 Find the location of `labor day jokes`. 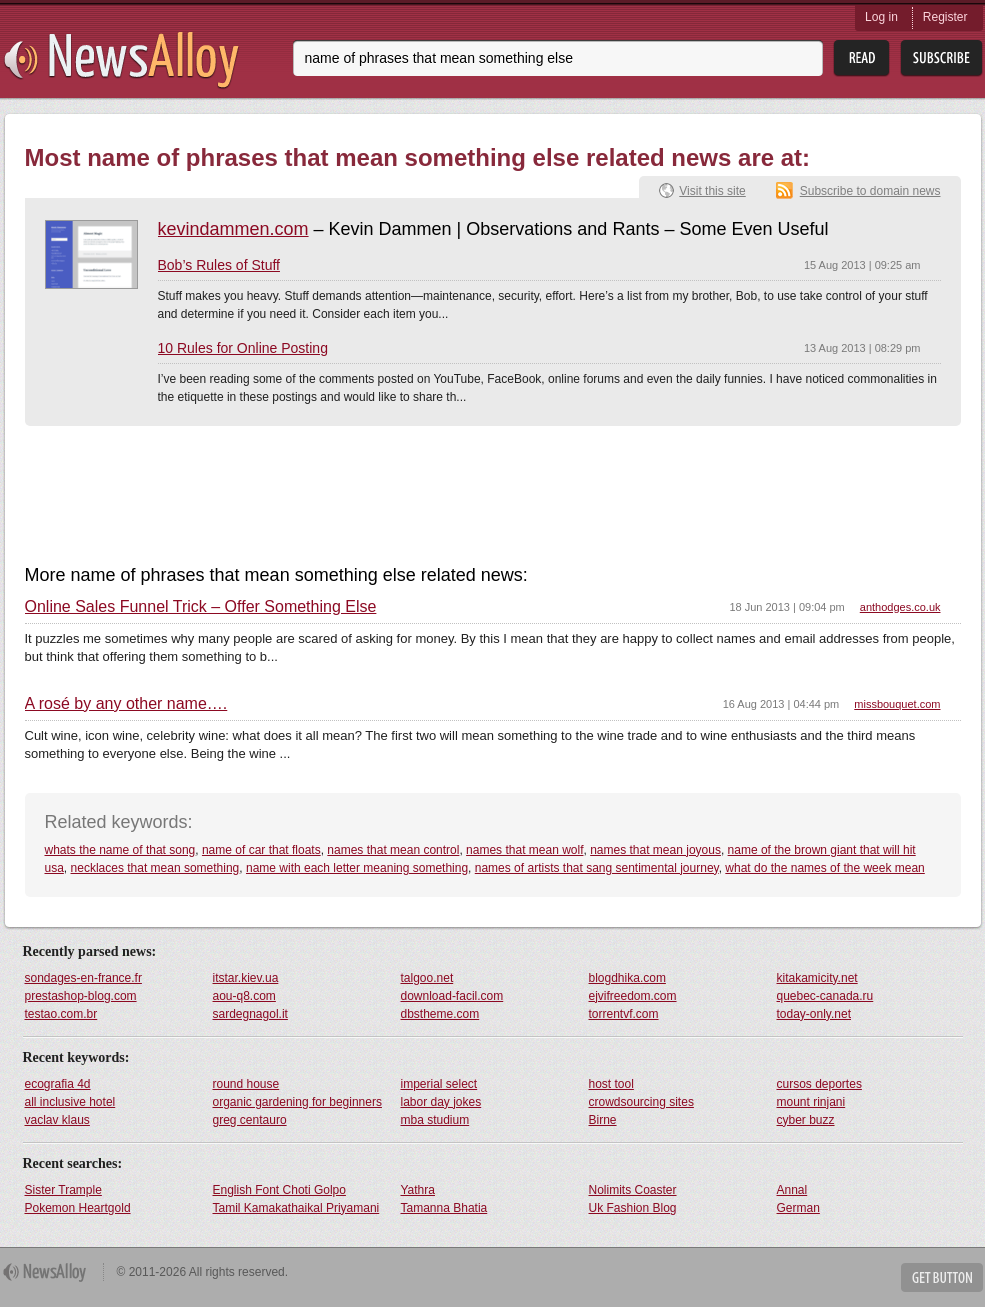

labor day jokes is located at coordinates (441, 1102).